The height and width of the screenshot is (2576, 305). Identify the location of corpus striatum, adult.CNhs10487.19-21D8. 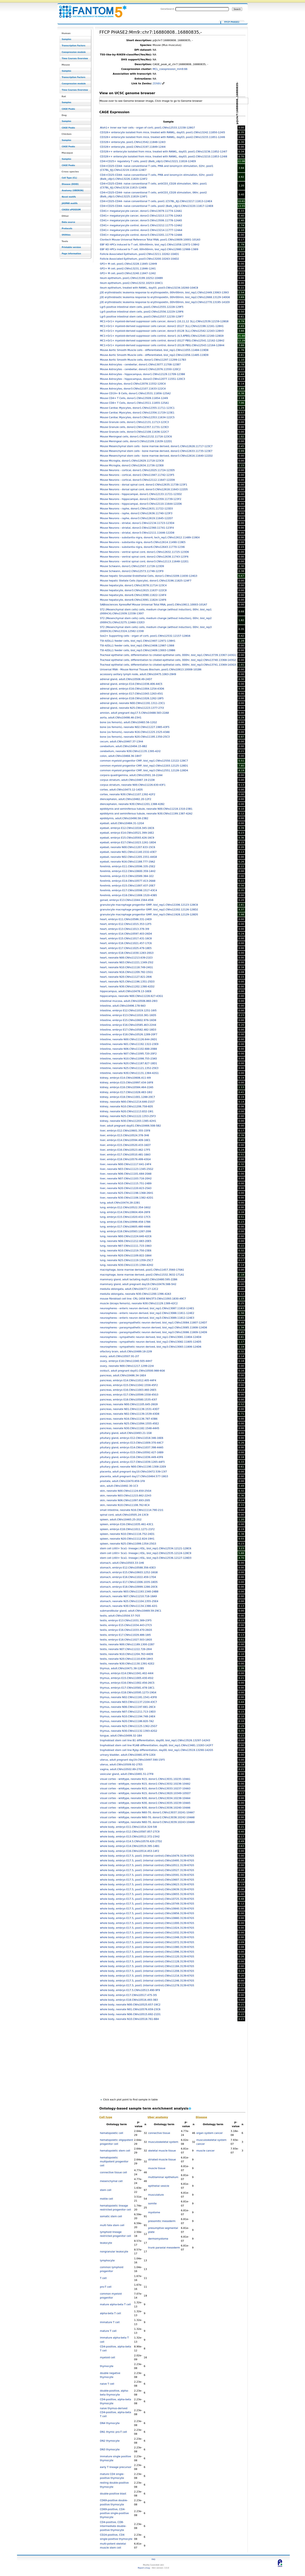
(127, 779).